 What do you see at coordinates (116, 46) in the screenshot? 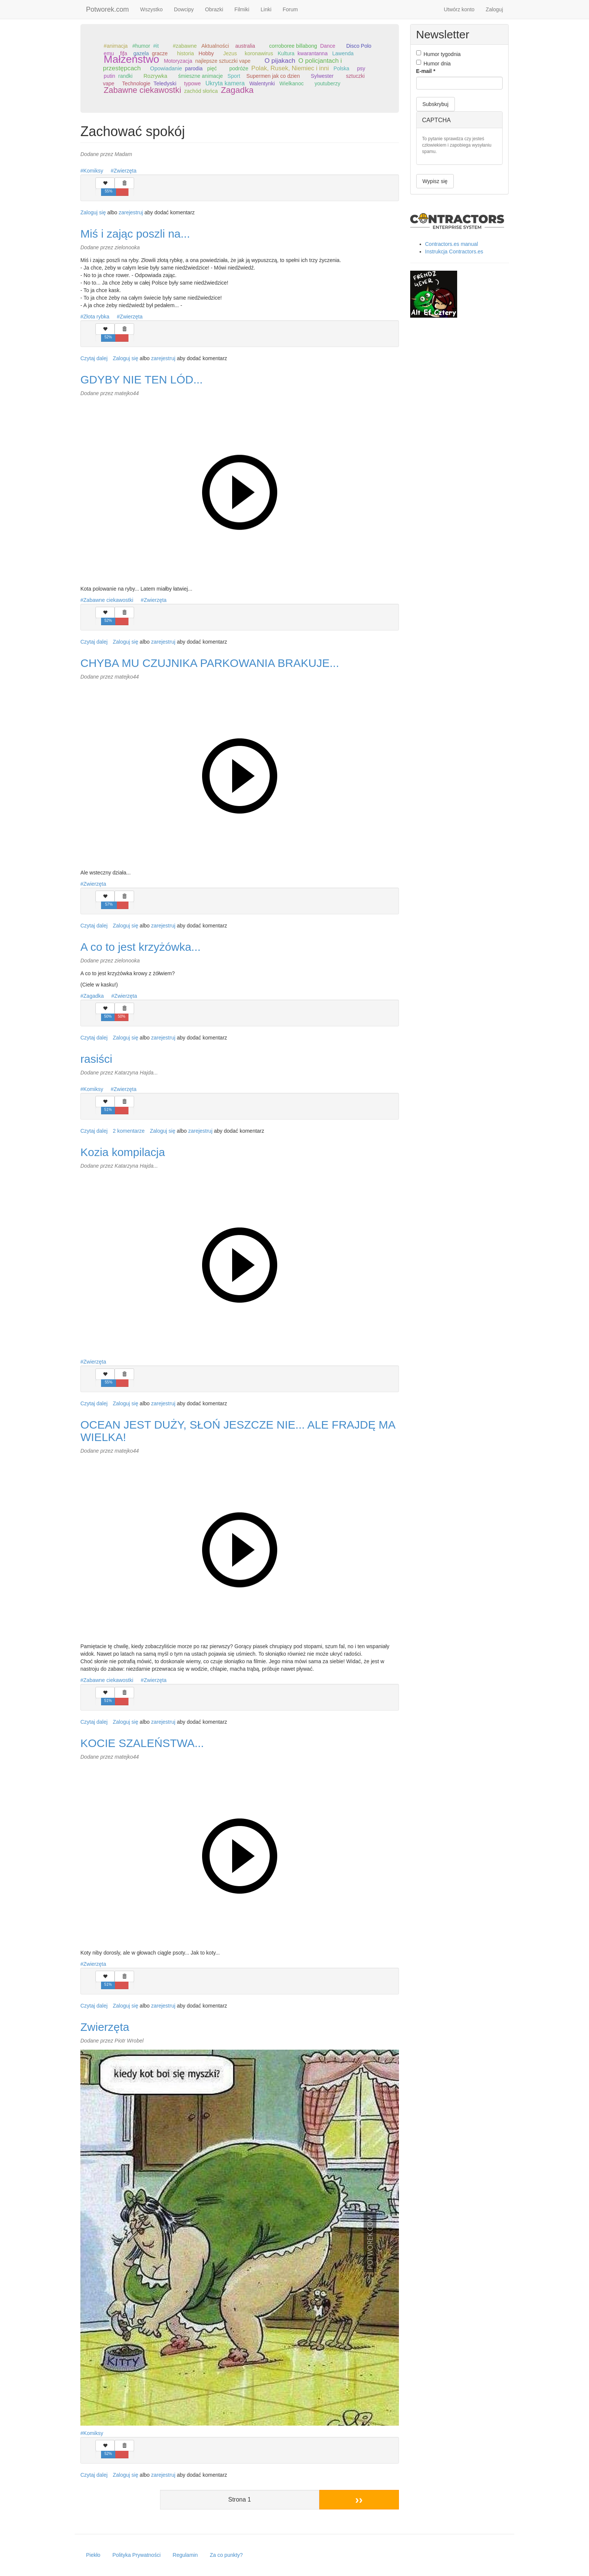
I see `#animacja` at bounding box center [116, 46].